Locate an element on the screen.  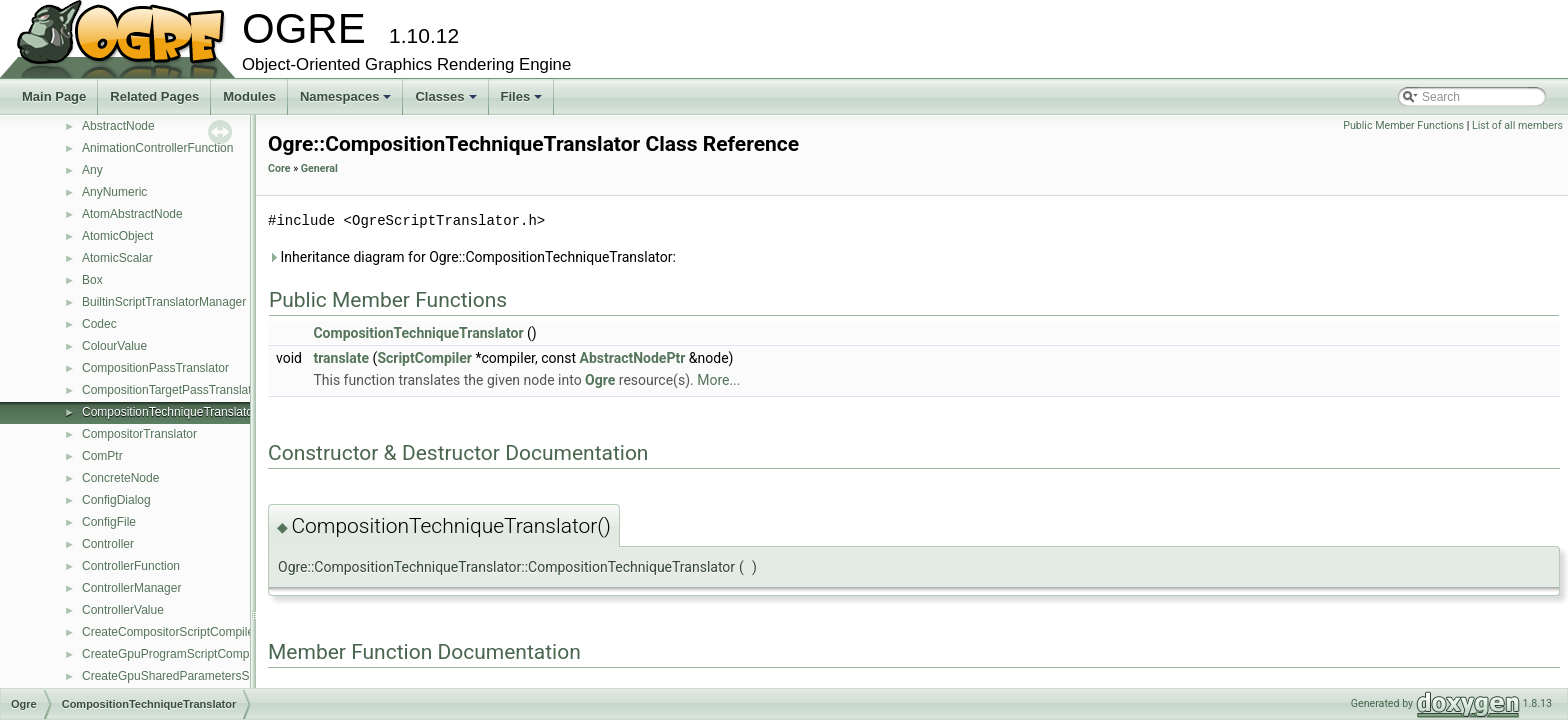
General is located at coordinates (319, 168).